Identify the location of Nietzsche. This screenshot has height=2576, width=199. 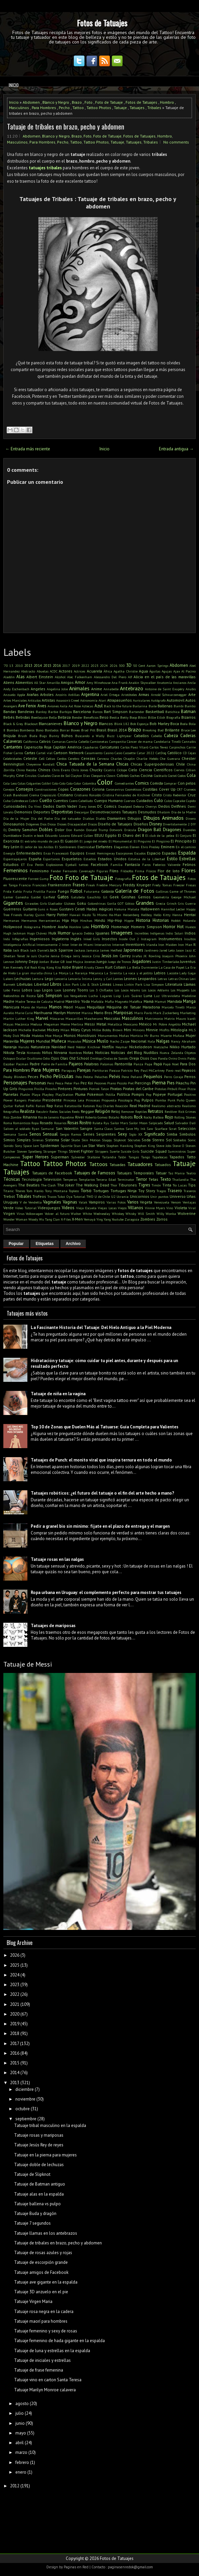
(161, 1047).